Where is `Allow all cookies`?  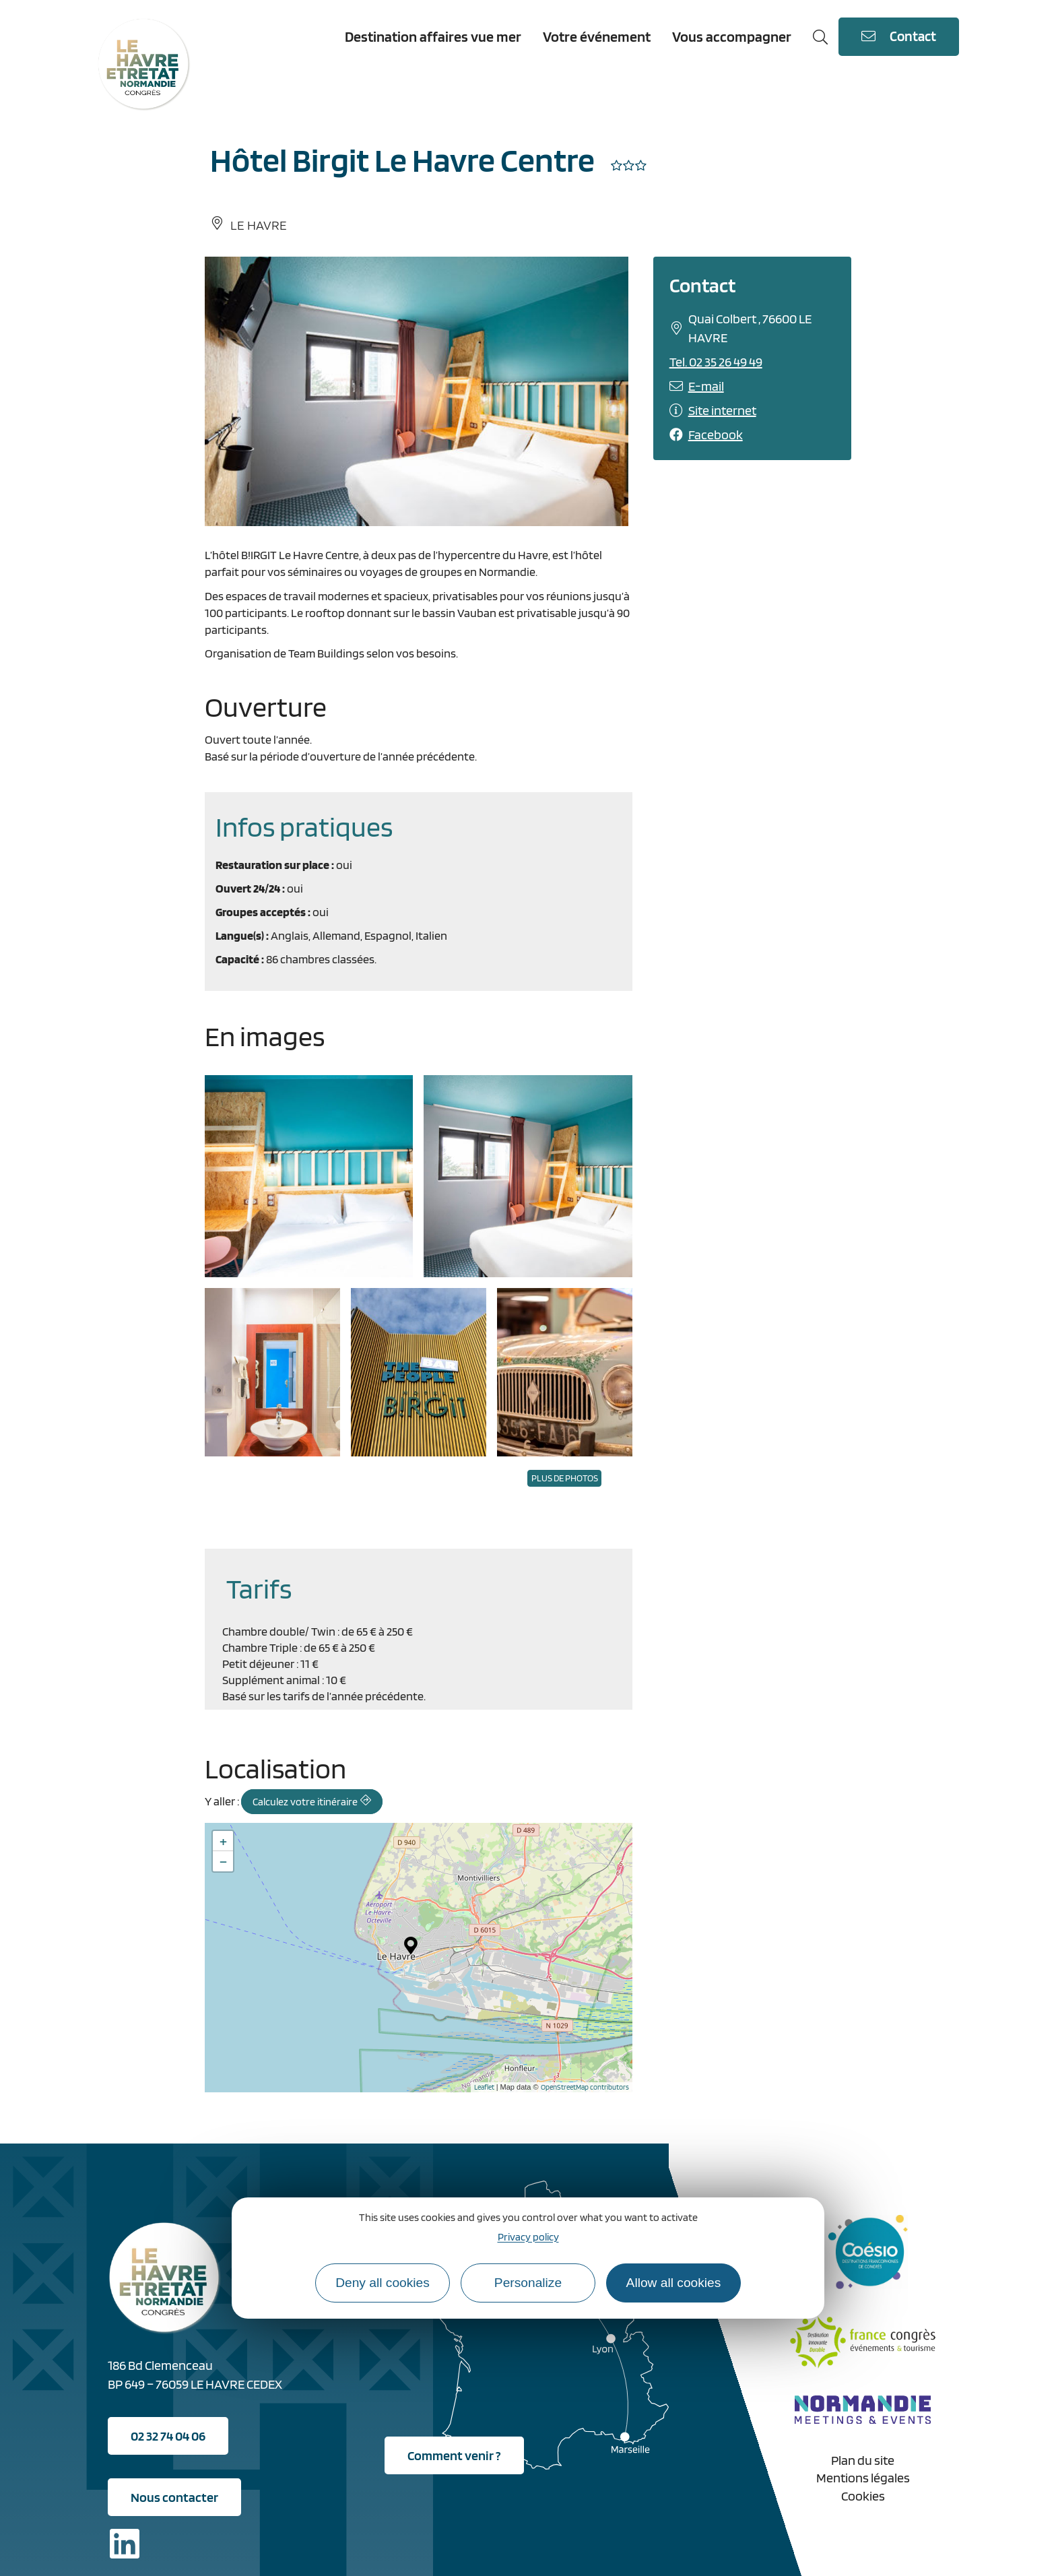 Allow all cookies is located at coordinates (673, 2283).